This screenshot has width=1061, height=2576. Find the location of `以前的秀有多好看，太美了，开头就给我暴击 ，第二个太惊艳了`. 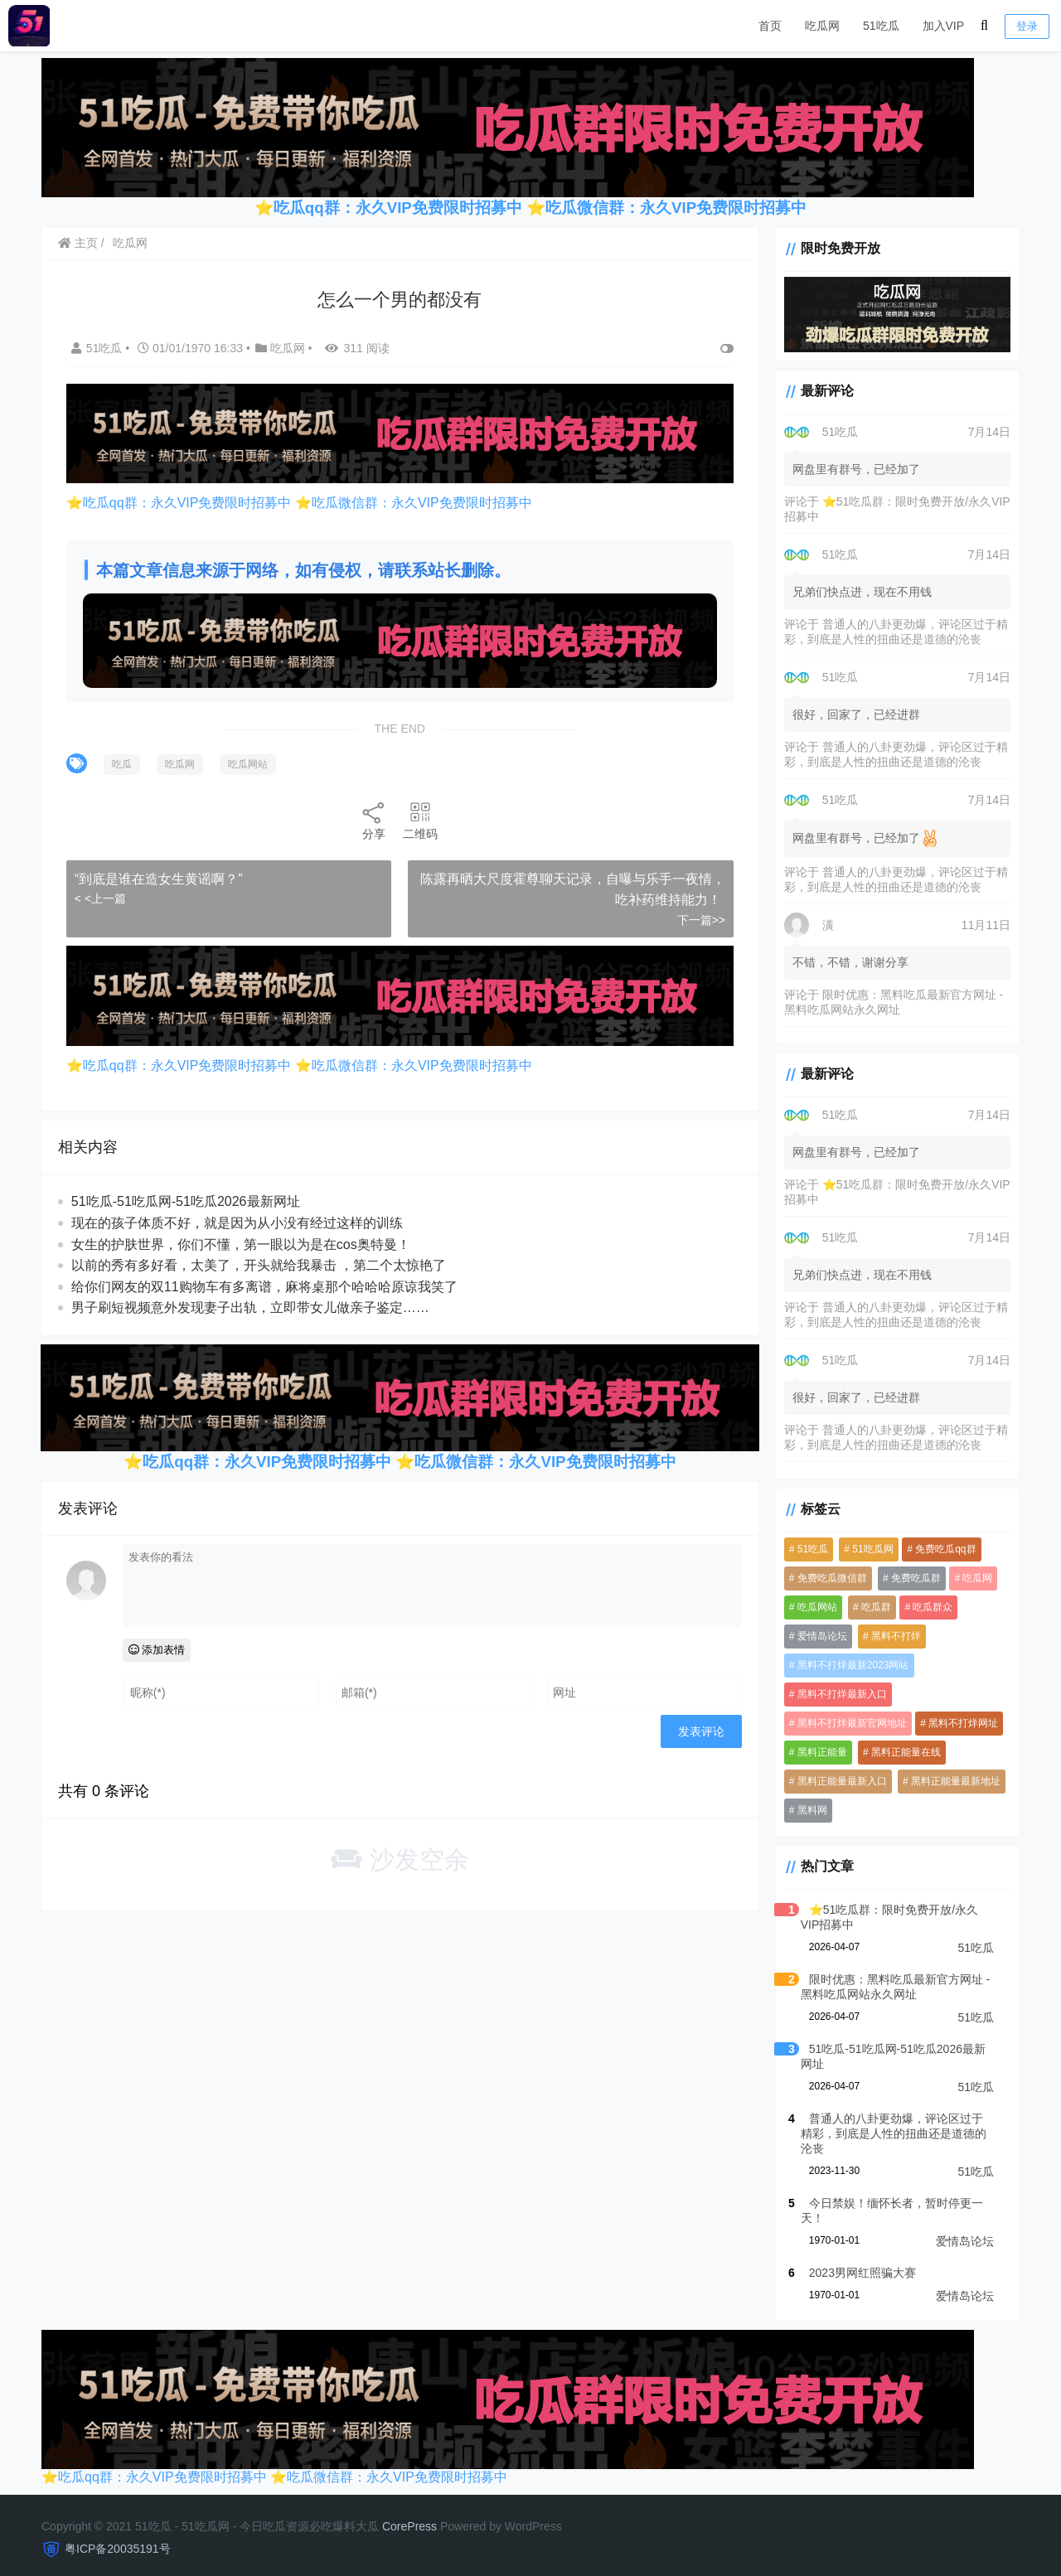

以前的秀有多好看，太美了，开头就给我暴击 ，第二个太惊艳了 is located at coordinates (259, 1262).